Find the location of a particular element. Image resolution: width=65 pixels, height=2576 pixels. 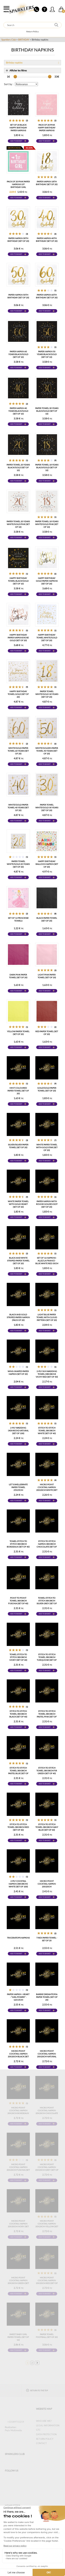

Who are we? is located at coordinates (44, 2421).